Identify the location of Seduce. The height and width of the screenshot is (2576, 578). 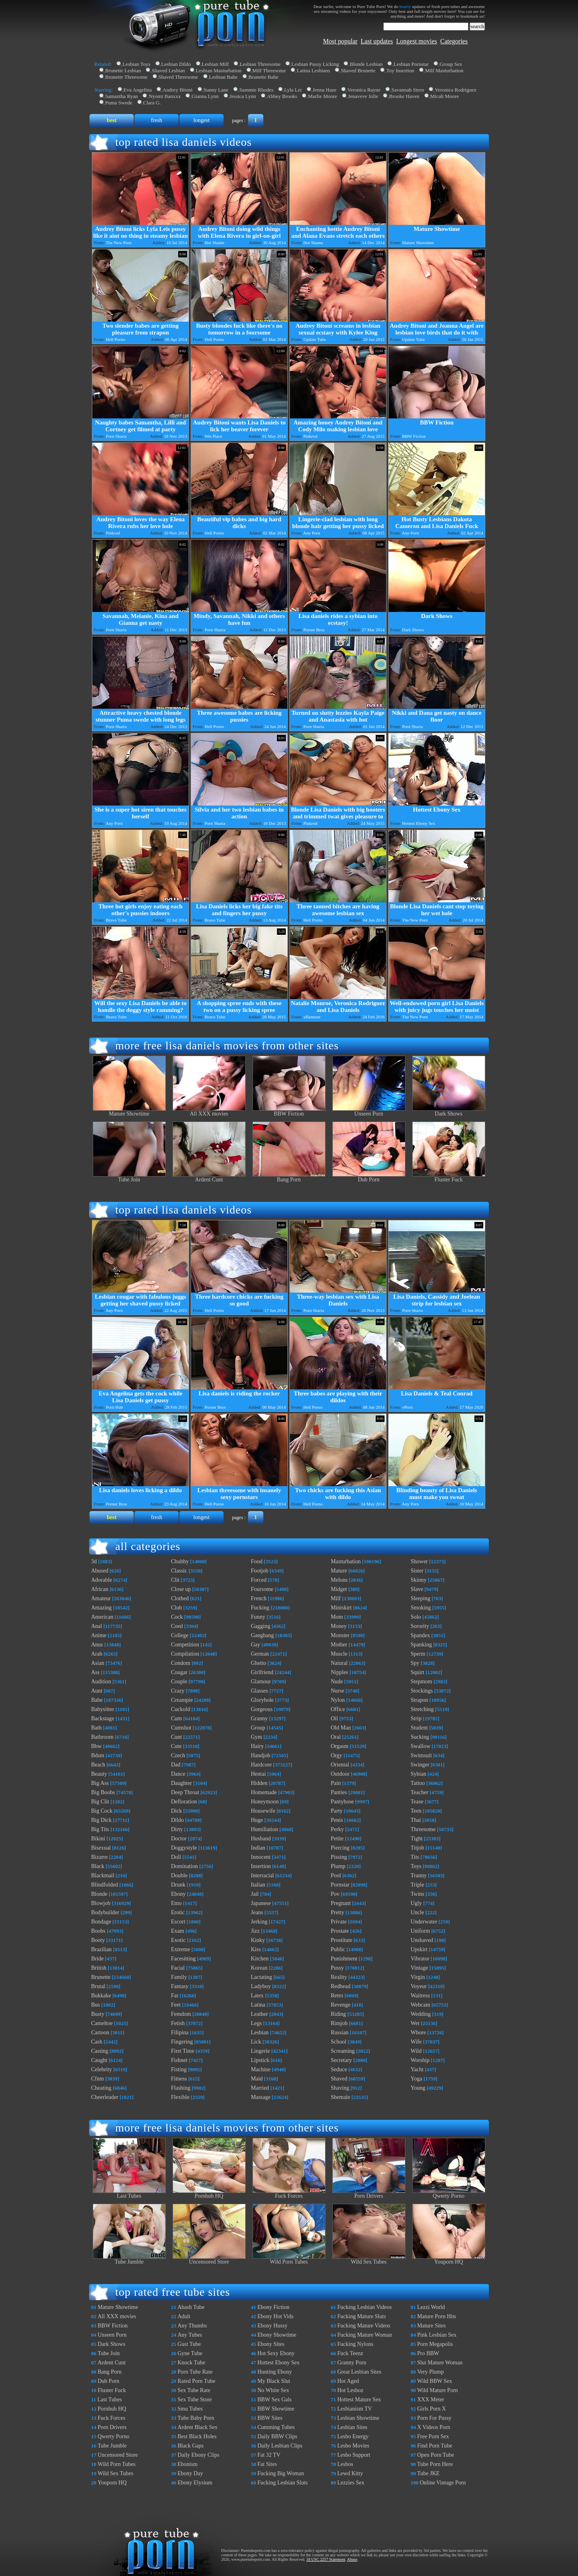
(339, 2069).